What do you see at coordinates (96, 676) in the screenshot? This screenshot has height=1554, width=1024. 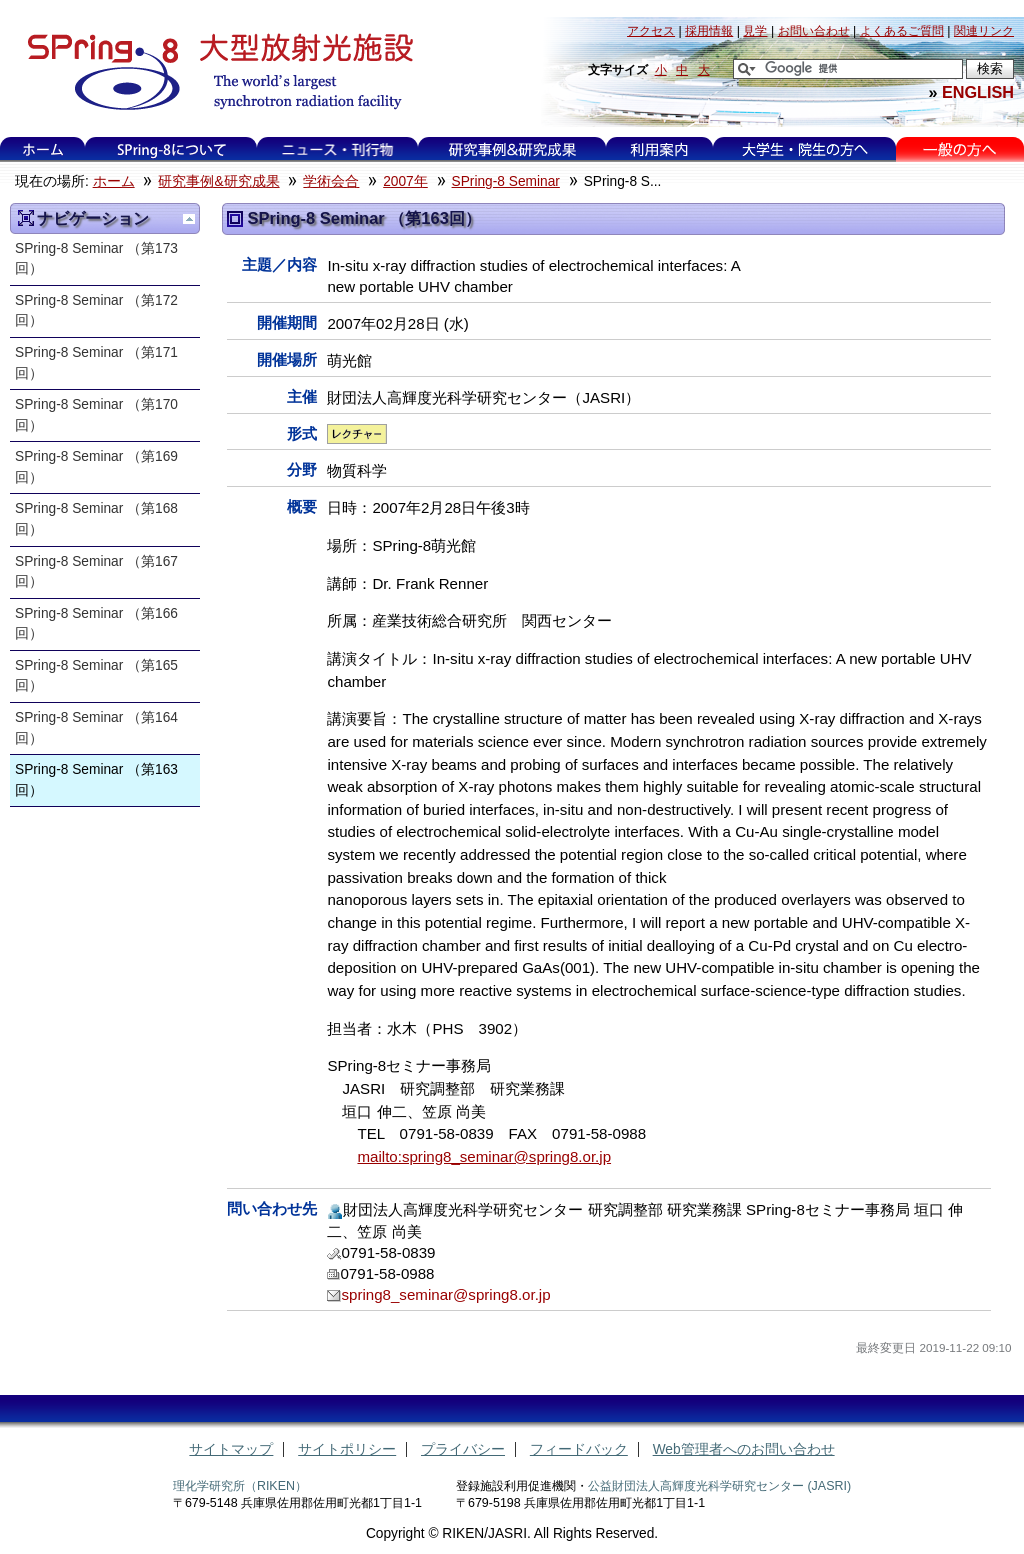 I see `SPring-8 Seminar （第165回）` at bounding box center [96, 676].